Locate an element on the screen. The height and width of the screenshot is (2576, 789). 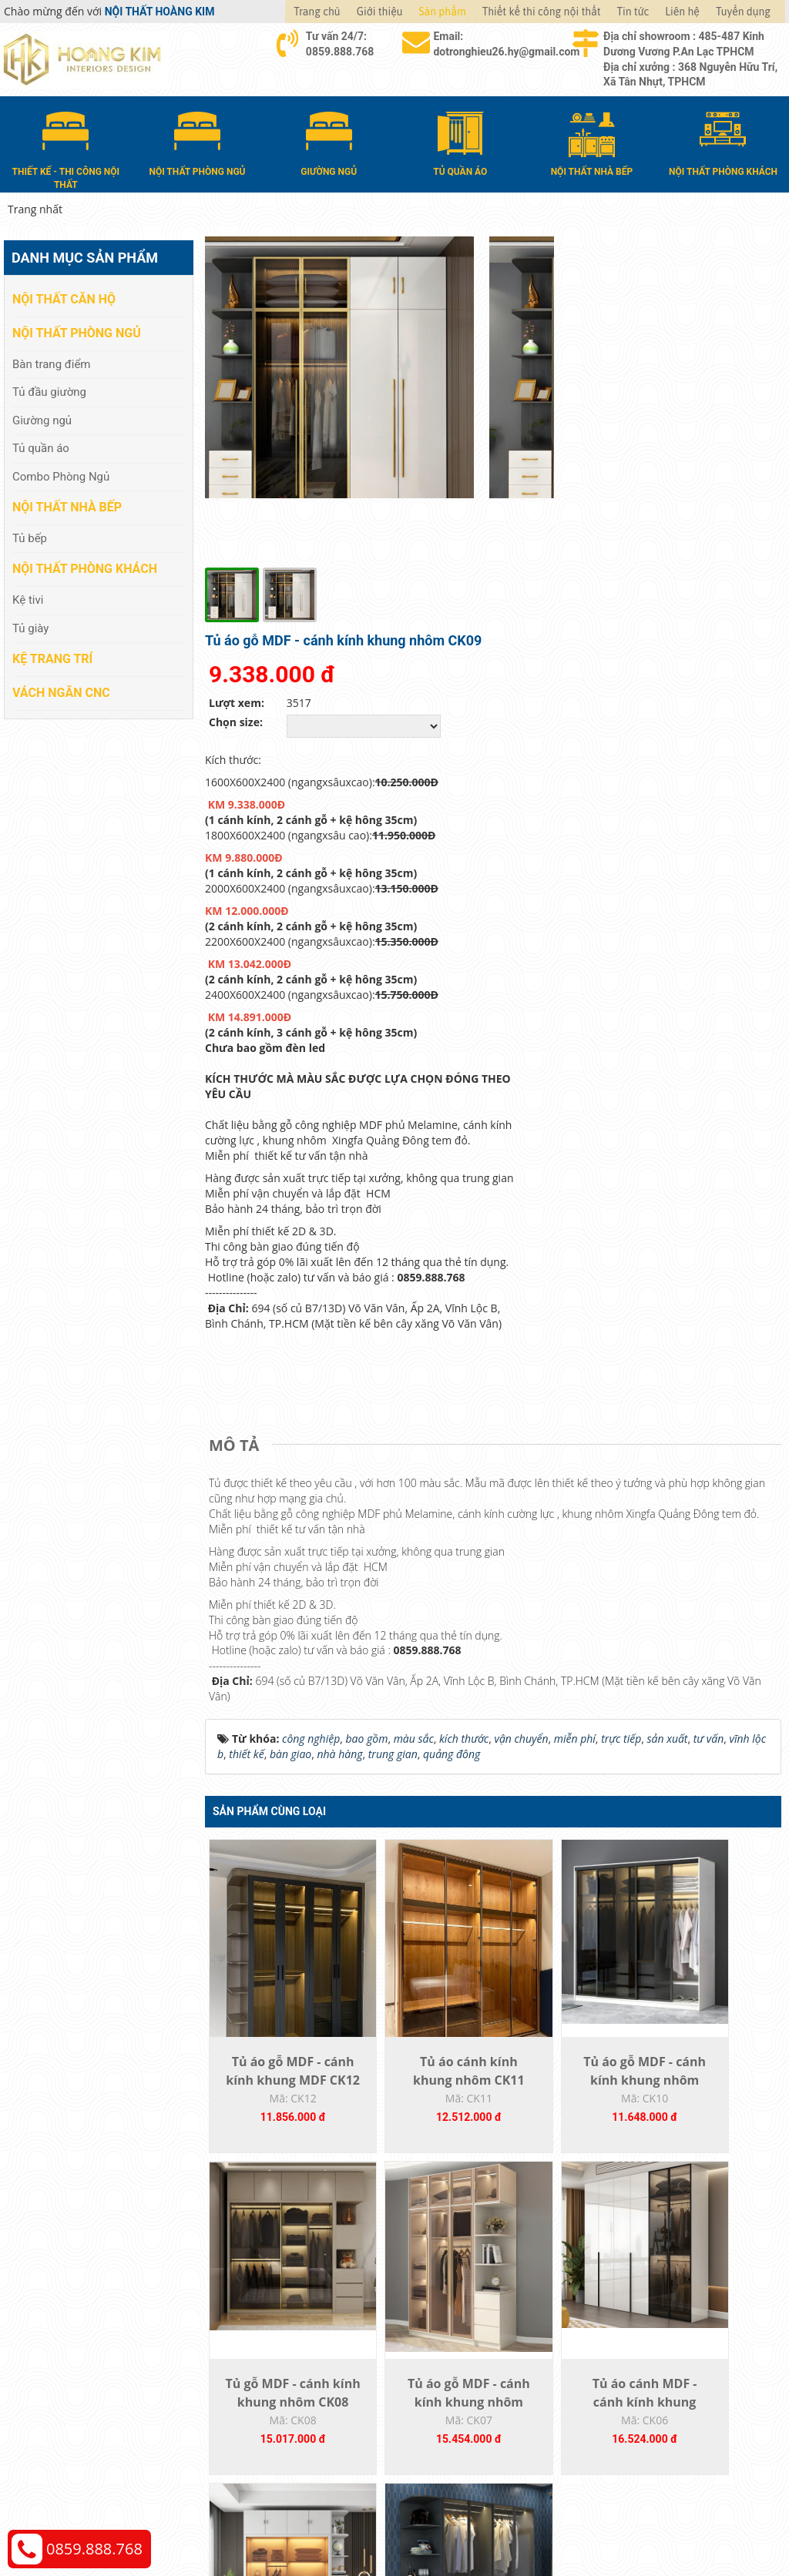
Chính sách bảo hành is located at coordinates (660, 2405).